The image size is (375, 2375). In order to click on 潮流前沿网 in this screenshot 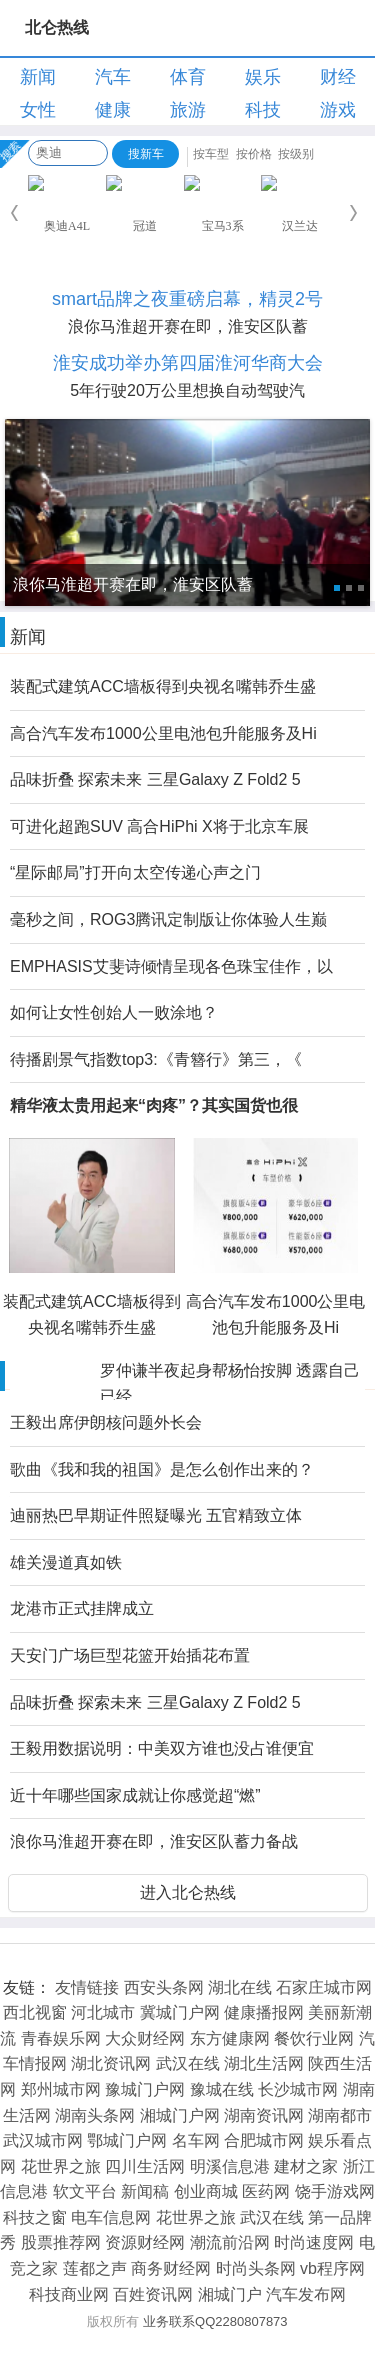, I will do `click(230, 2242)`.